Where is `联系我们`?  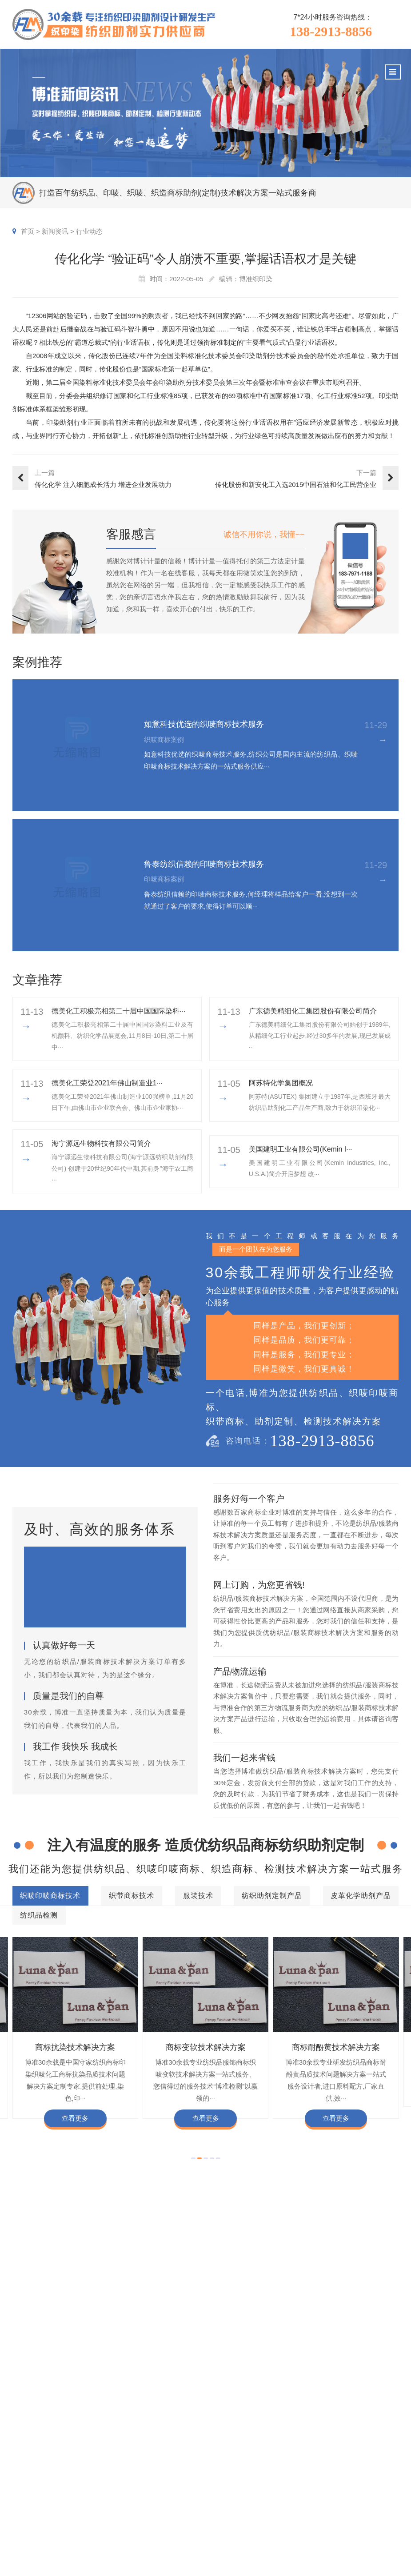
联系我们 is located at coordinates (372, 2553).